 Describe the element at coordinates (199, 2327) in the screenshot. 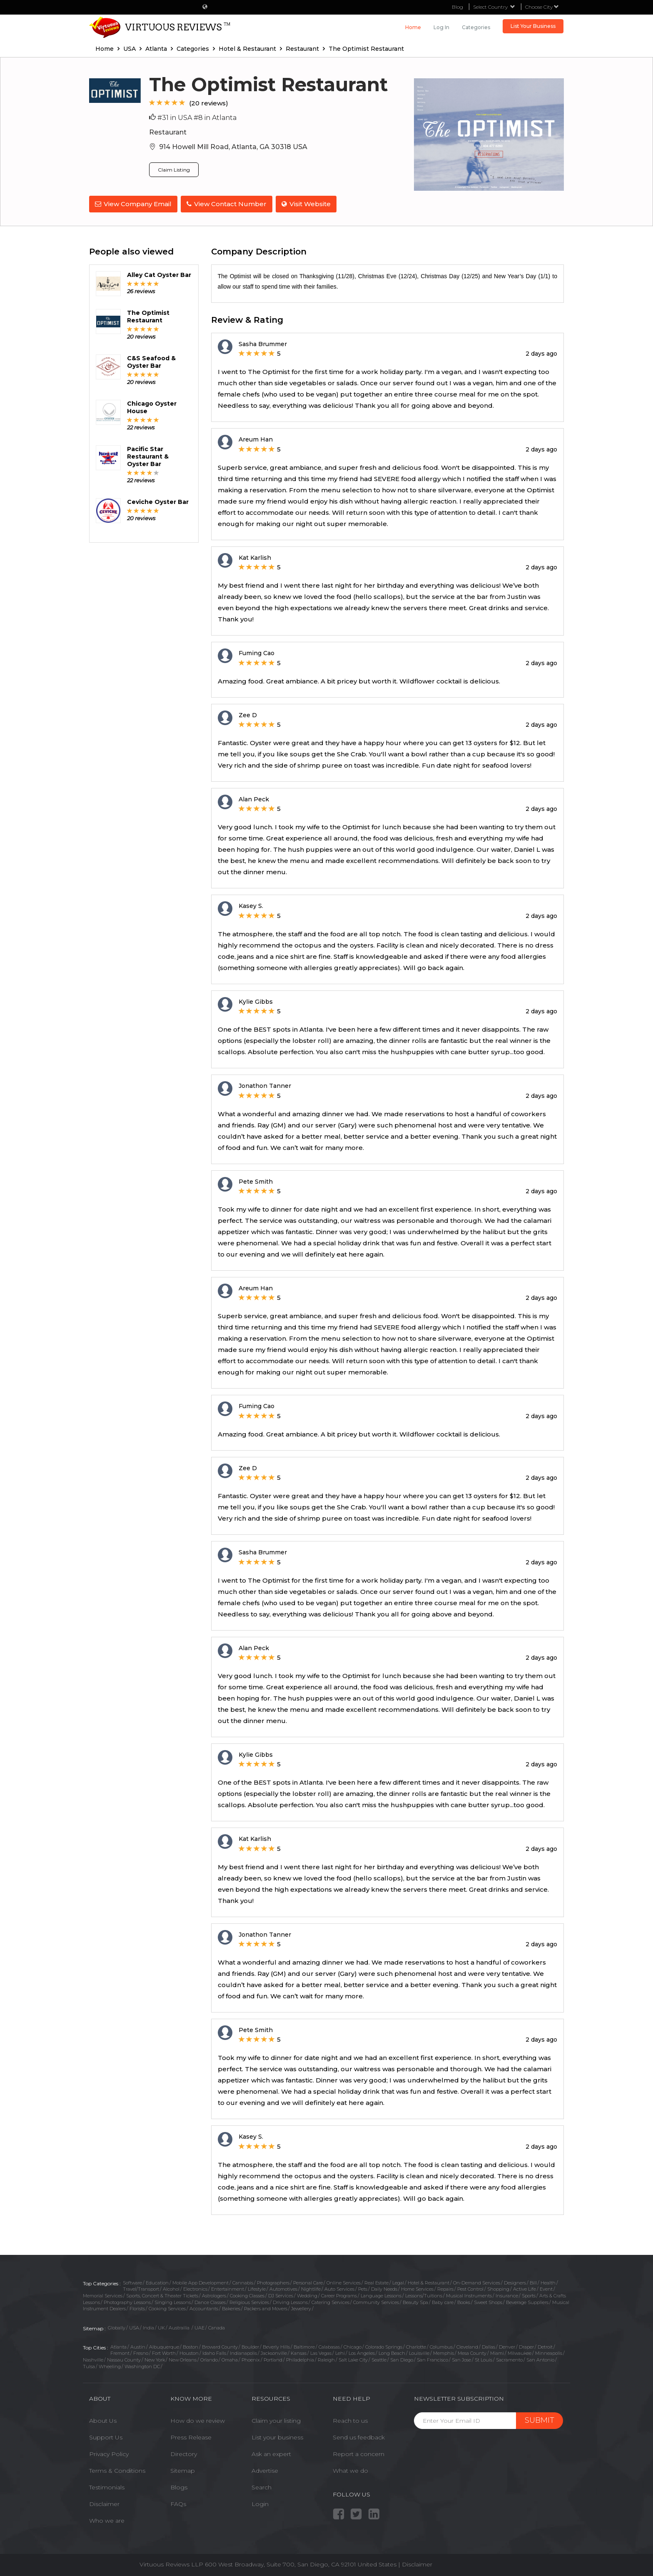

I see `UAE` at that location.